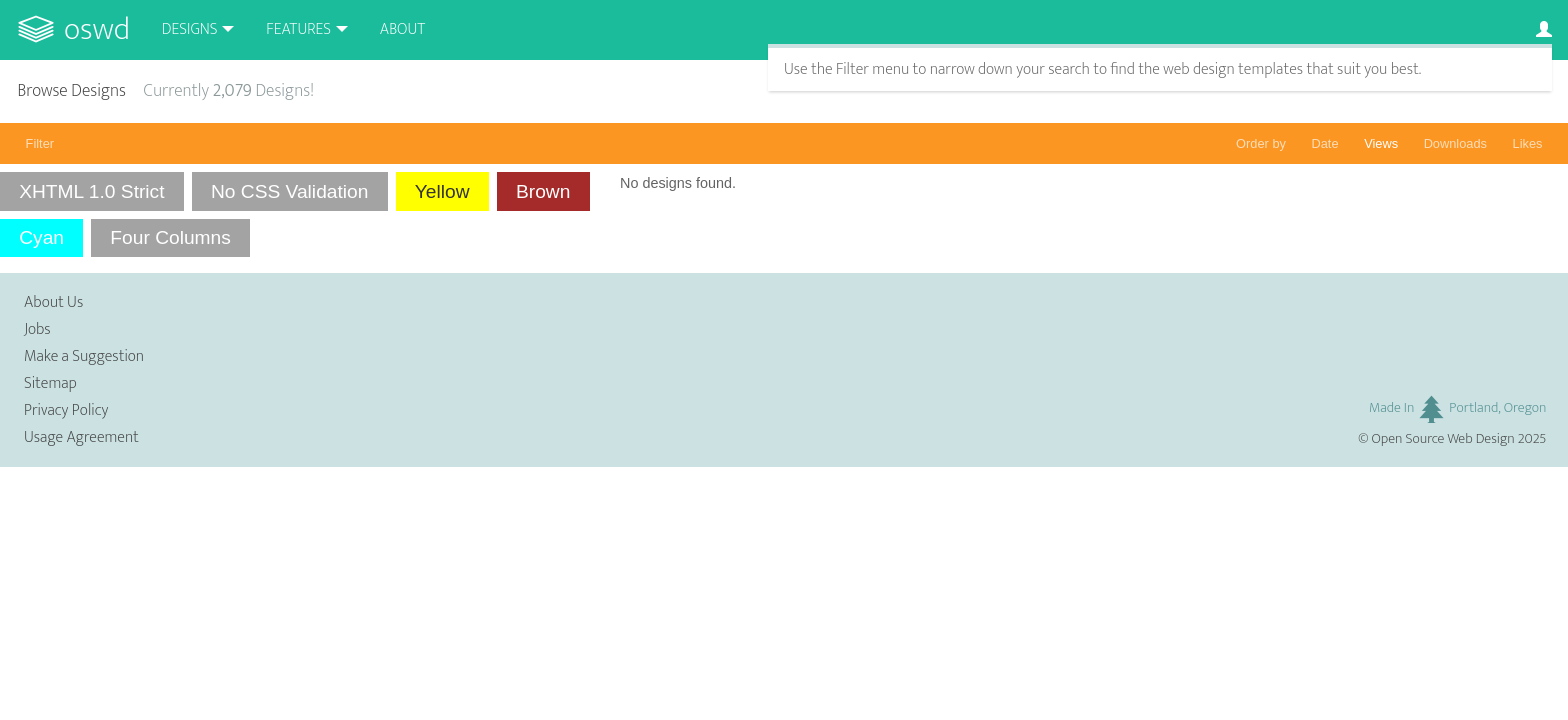 The width and height of the screenshot is (1568, 720). What do you see at coordinates (190, 29) in the screenshot?
I see `Designs` at bounding box center [190, 29].